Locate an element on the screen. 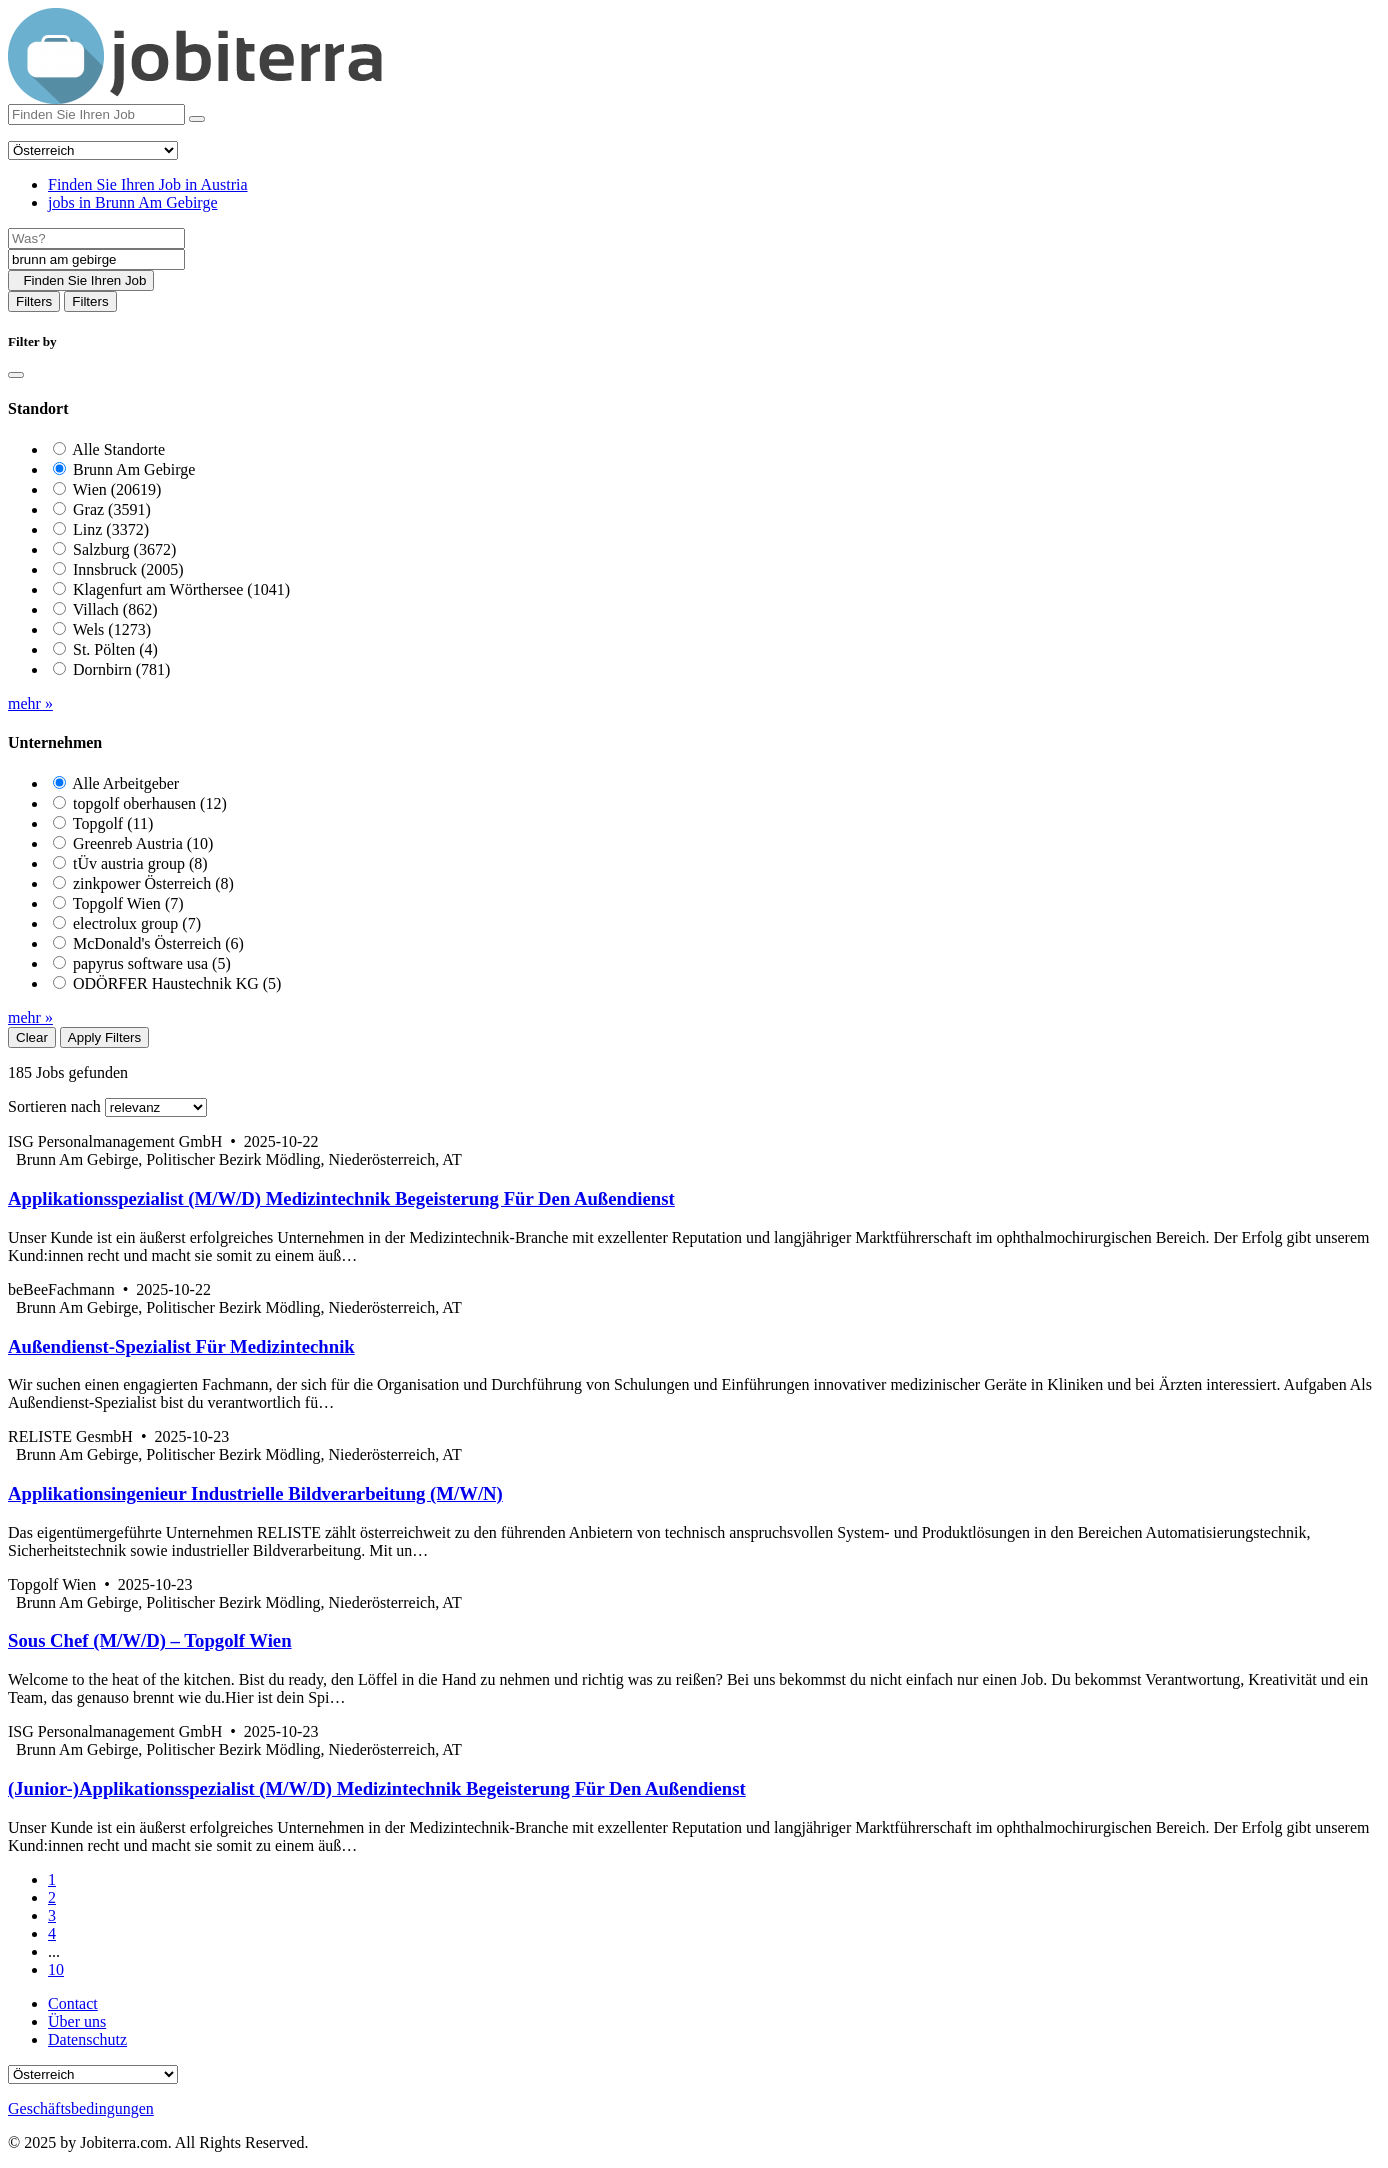 Image resolution: width=1388 pixels, height=2168 pixels. Alle Arbeitgeber is located at coordinates (125, 783).